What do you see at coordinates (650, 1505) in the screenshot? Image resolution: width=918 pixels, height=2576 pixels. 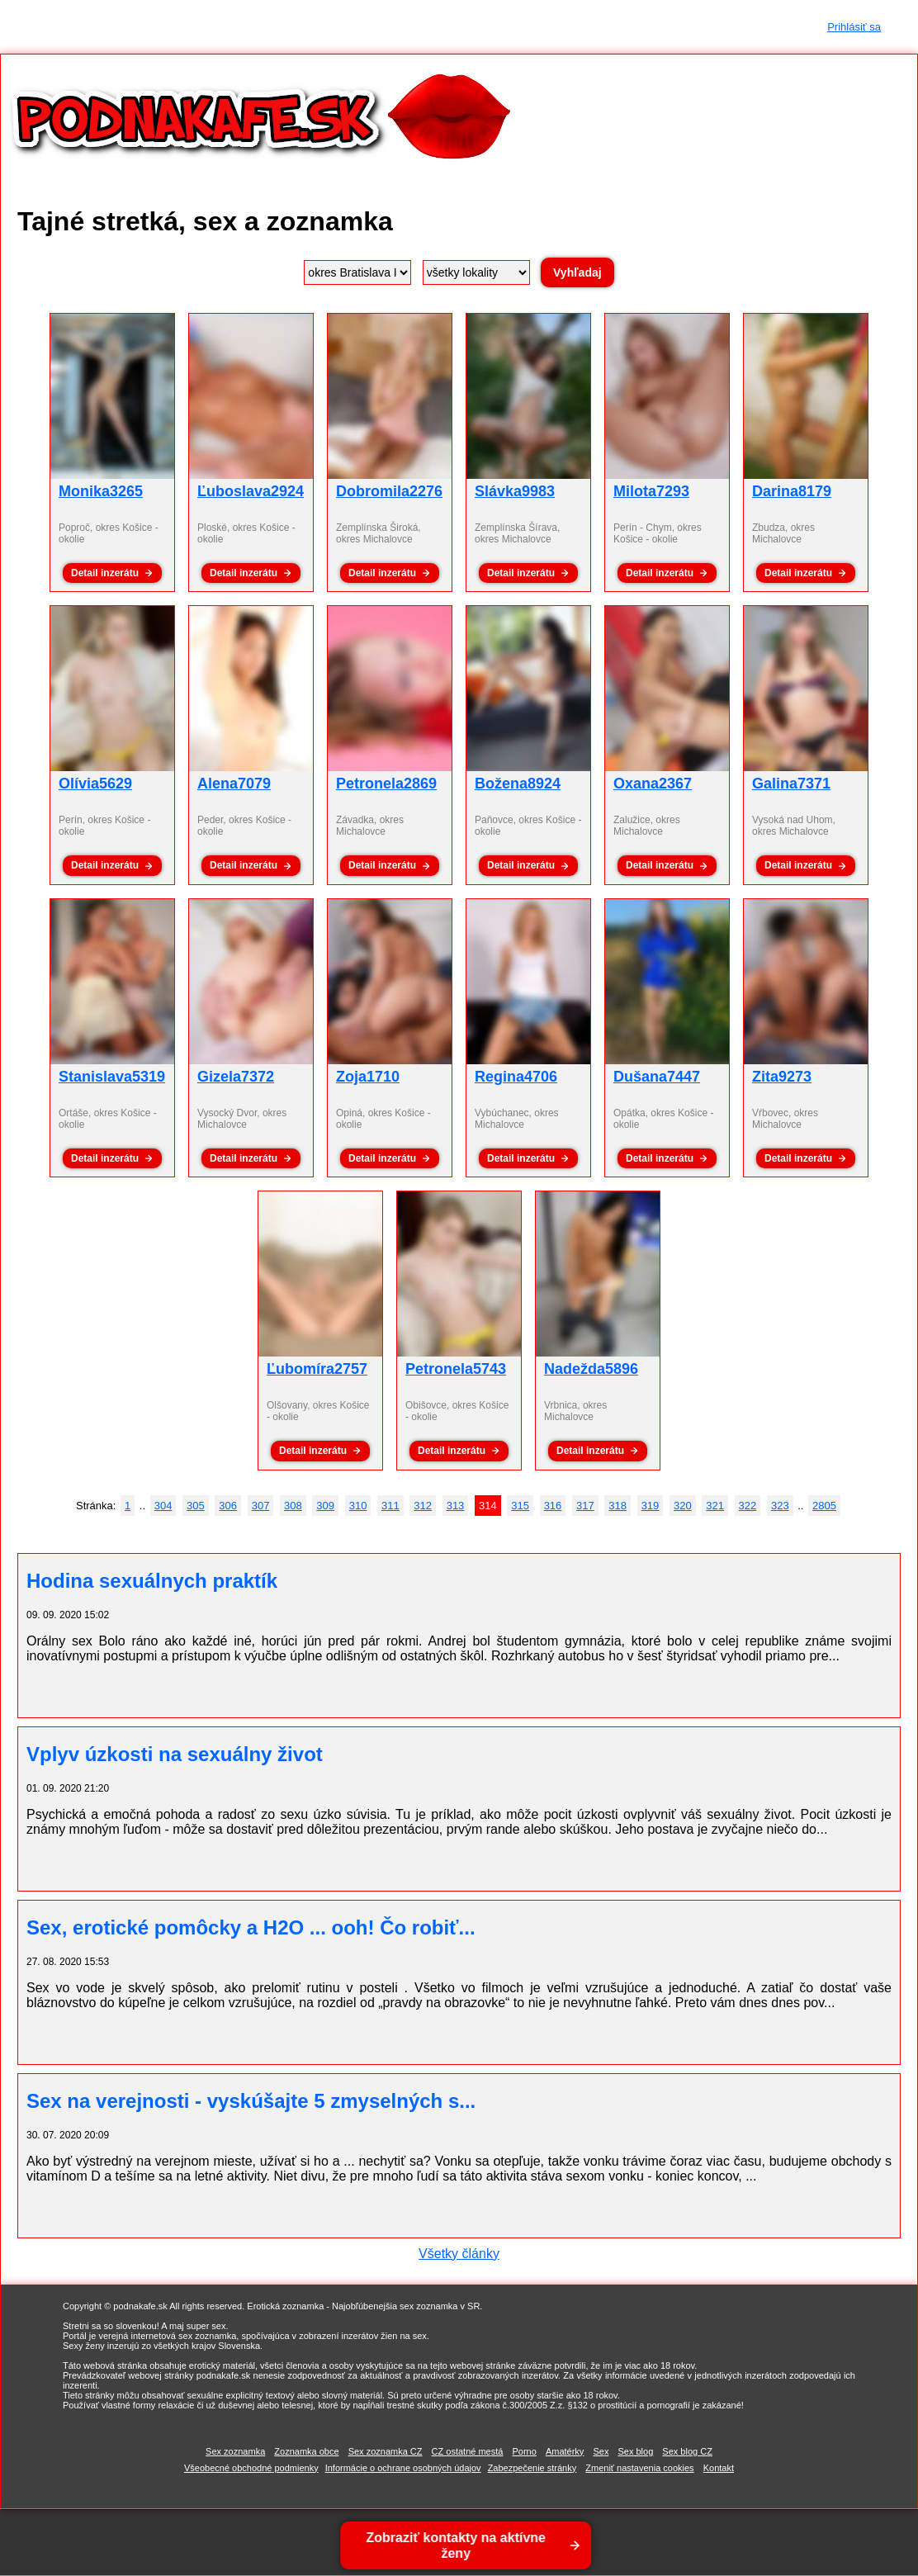 I see `319` at bounding box center [650, 1505].